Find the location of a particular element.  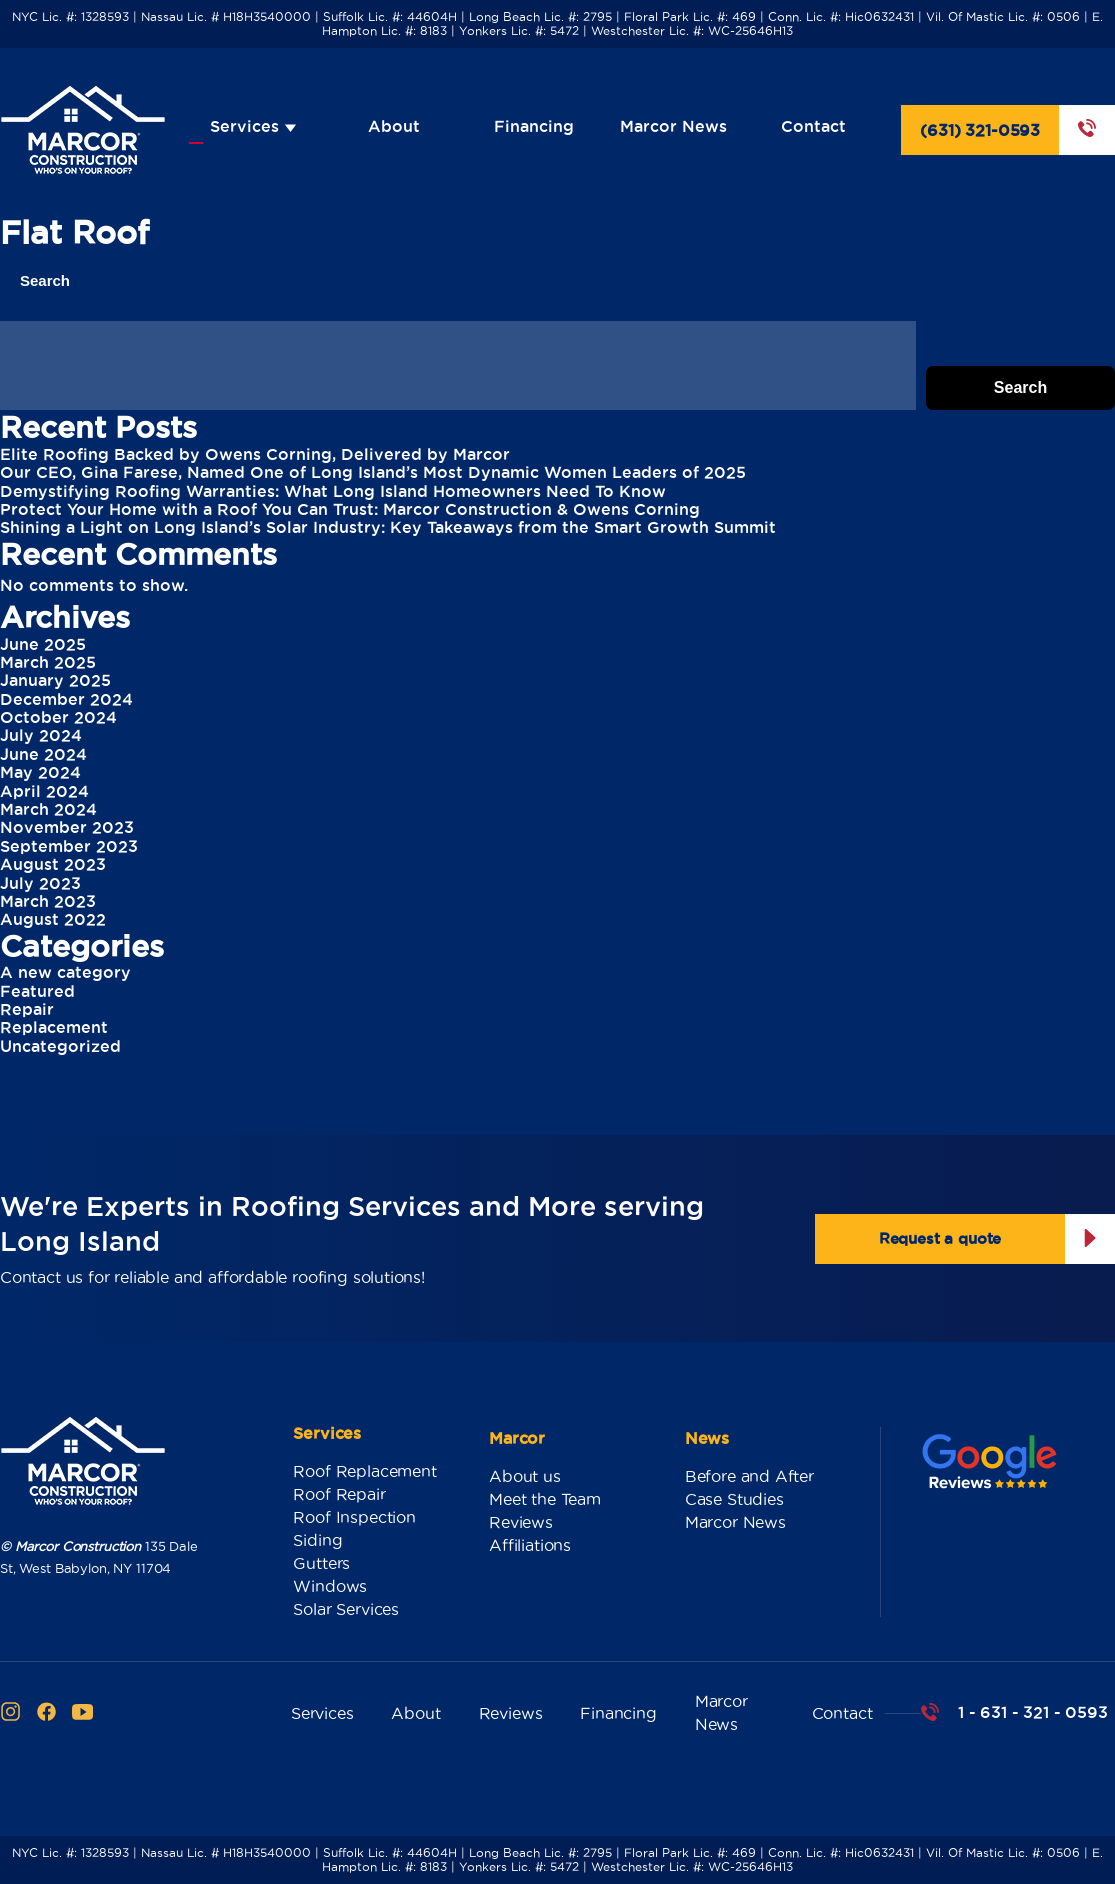

1 - 631 - 321 - 0593 is located at coordinates (1032, 1712).